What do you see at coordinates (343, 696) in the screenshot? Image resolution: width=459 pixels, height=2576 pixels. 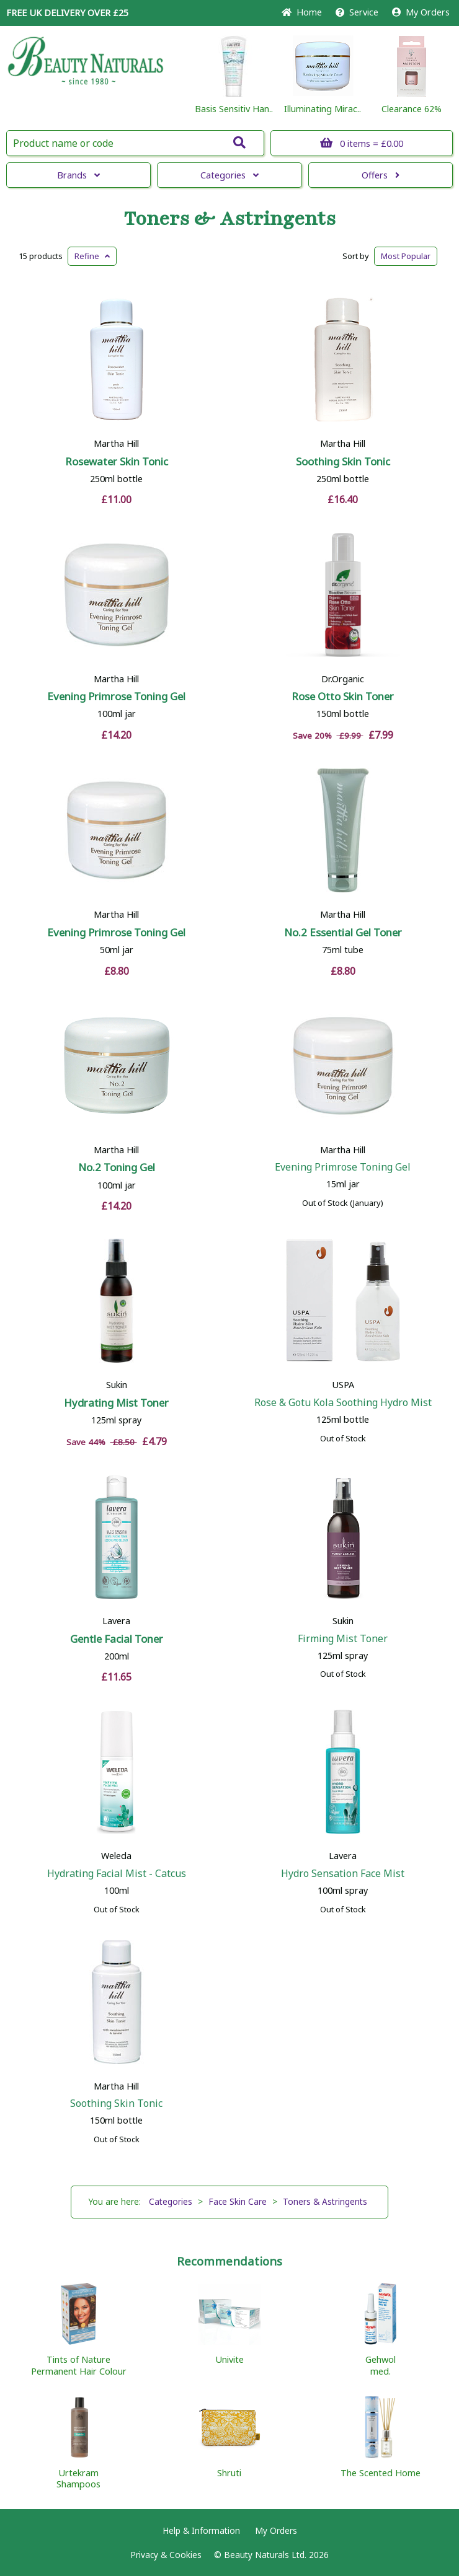 I see `Rose Otto Skin Toner` at bounding box center [343, 696].